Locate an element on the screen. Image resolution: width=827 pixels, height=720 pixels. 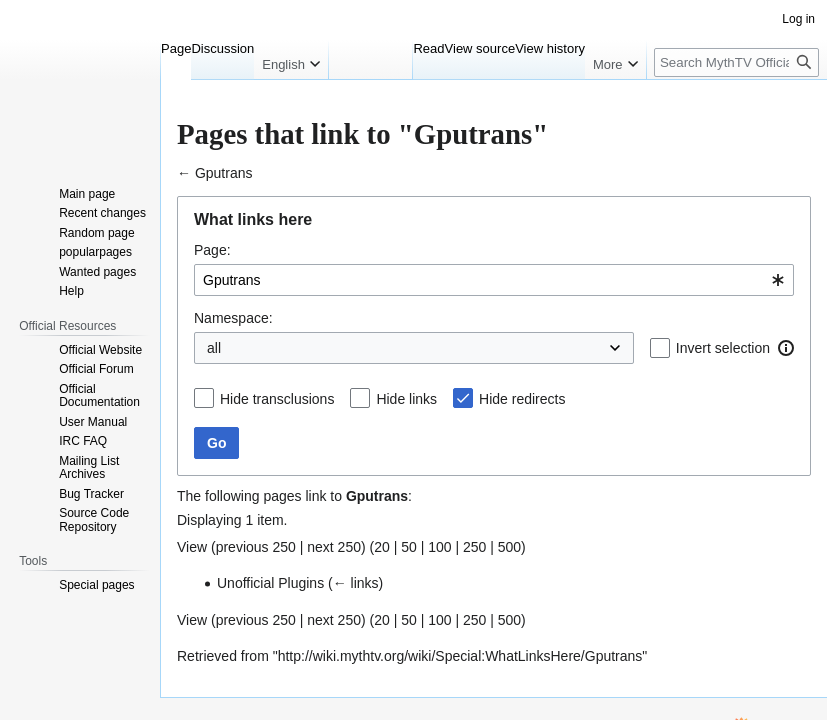
Hide links is located at coordinates (93, 386).